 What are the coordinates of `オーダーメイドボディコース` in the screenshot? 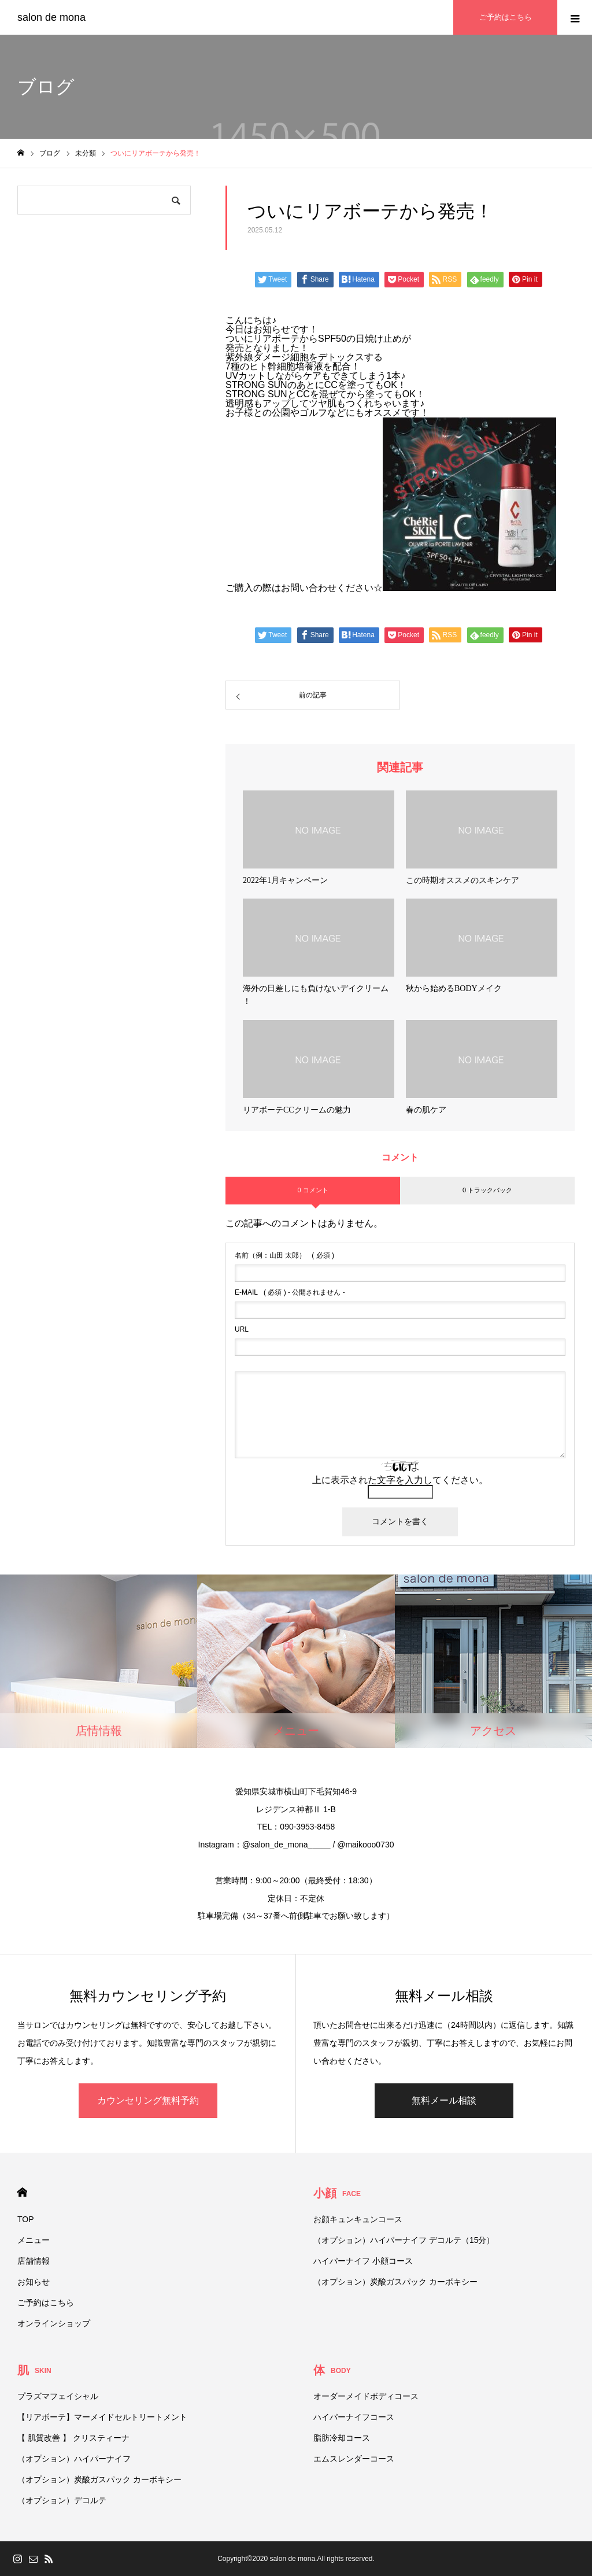 It's located at (366, 2396).